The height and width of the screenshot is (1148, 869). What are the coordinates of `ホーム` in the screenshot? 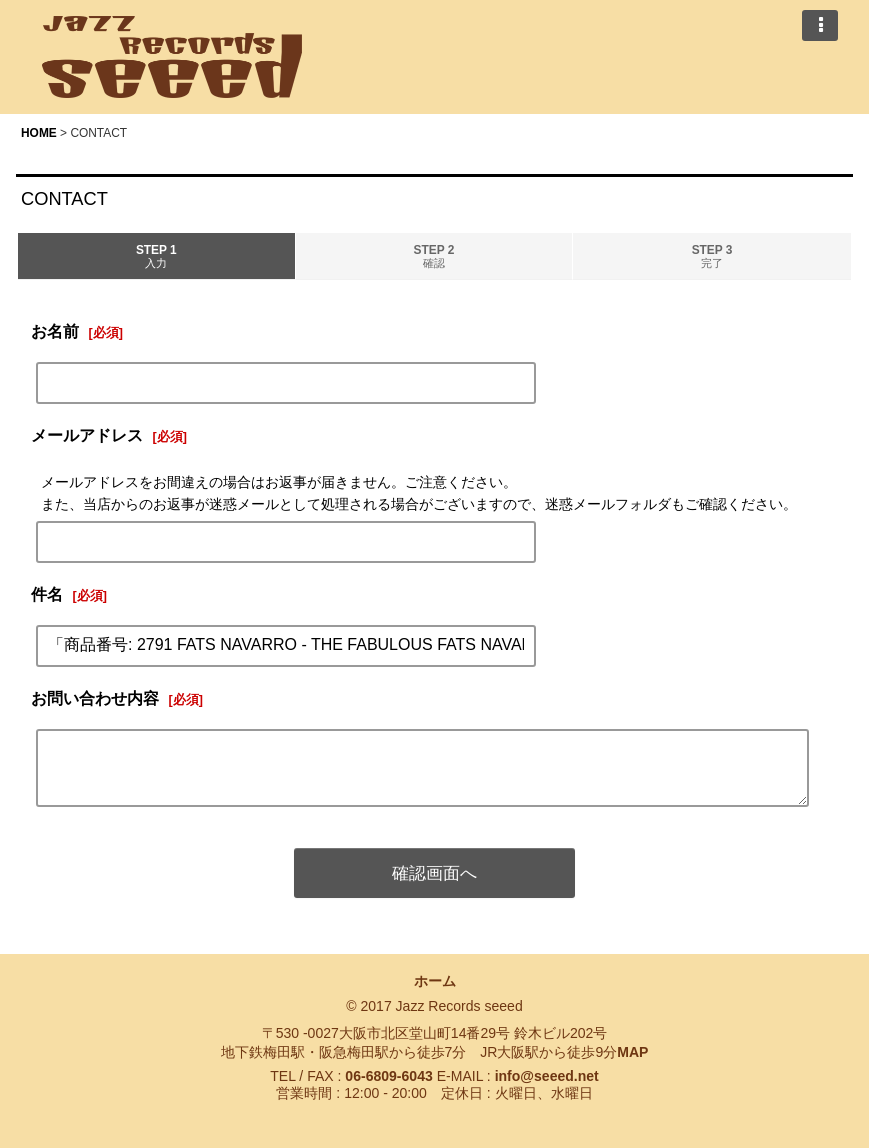 It's located at (435, 981).